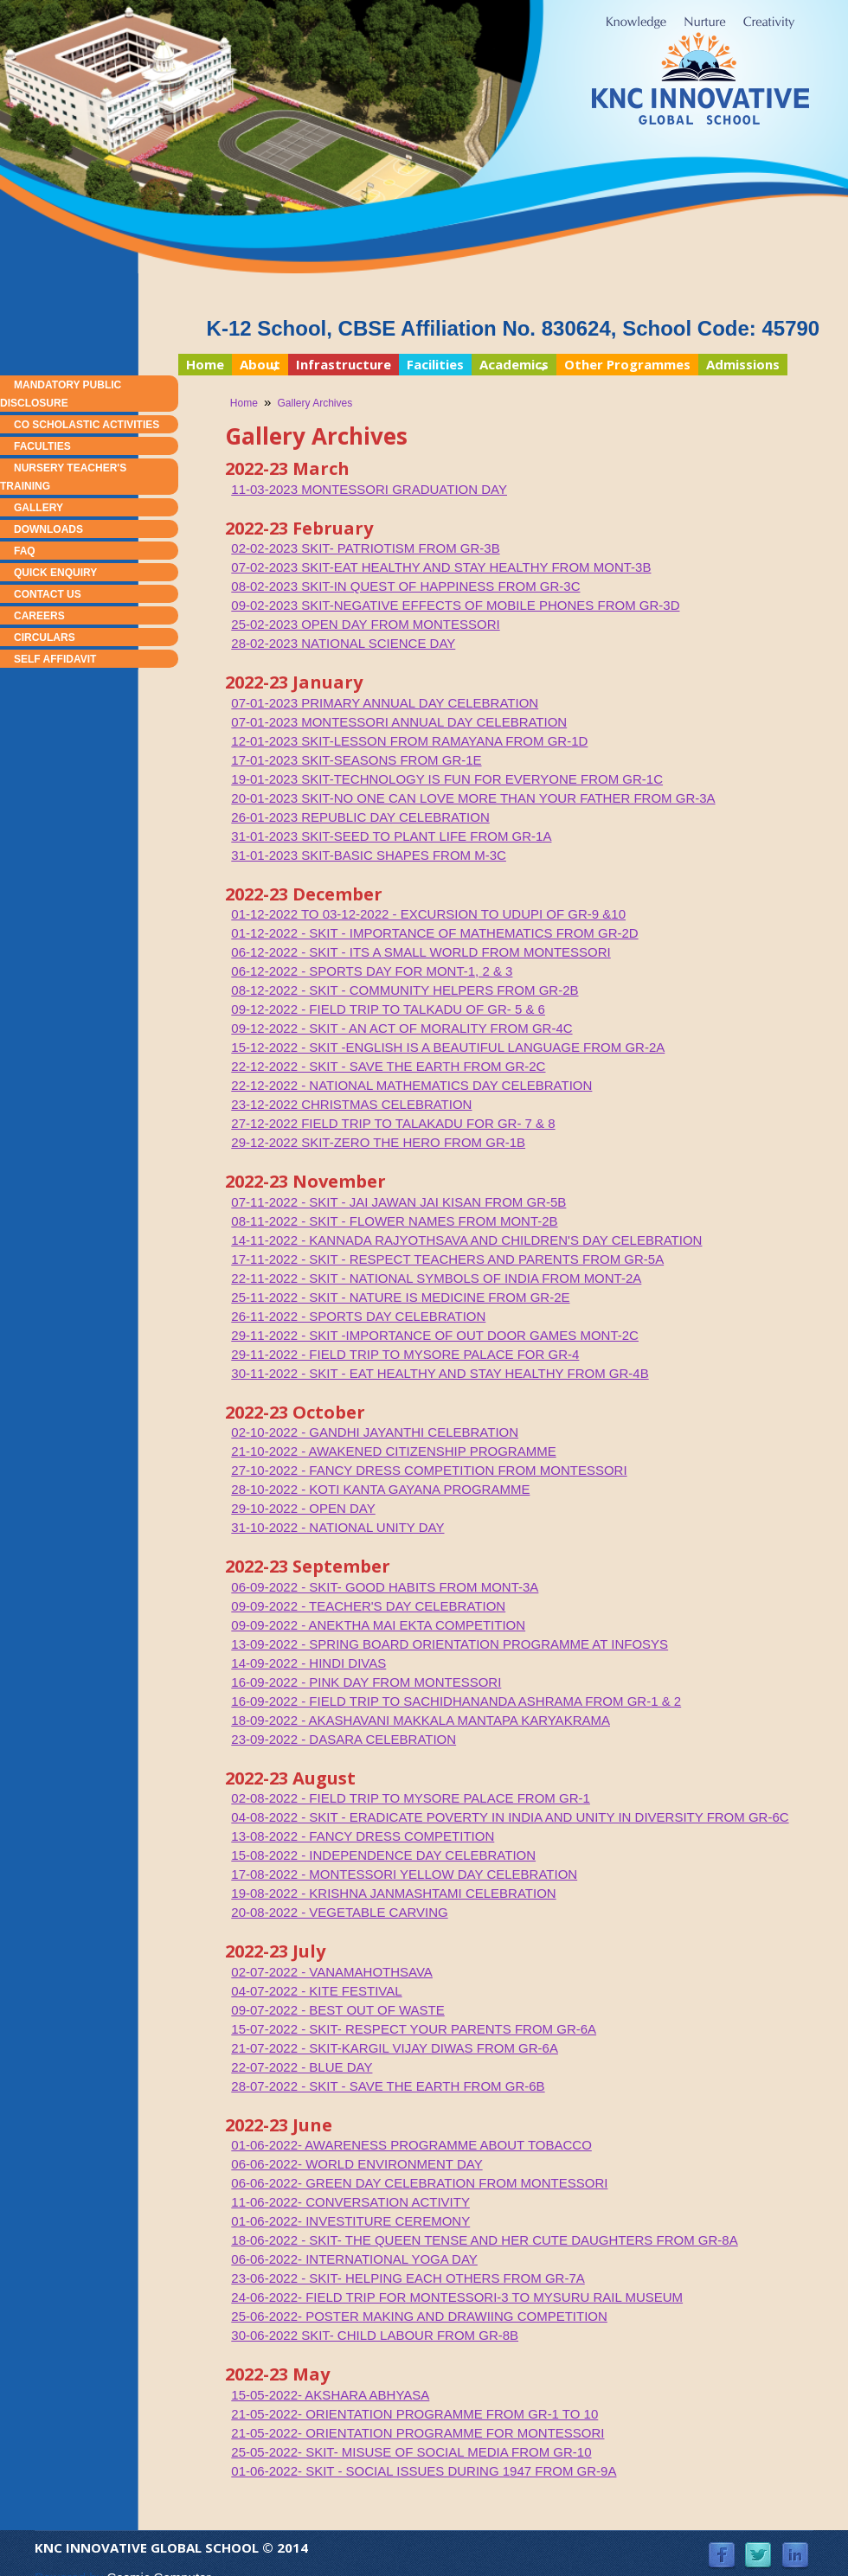  Describe the element at coordinates (339, 1912) in the screenshot. I see `20-08-2022 - VEGETABLE CARVING` at that location.